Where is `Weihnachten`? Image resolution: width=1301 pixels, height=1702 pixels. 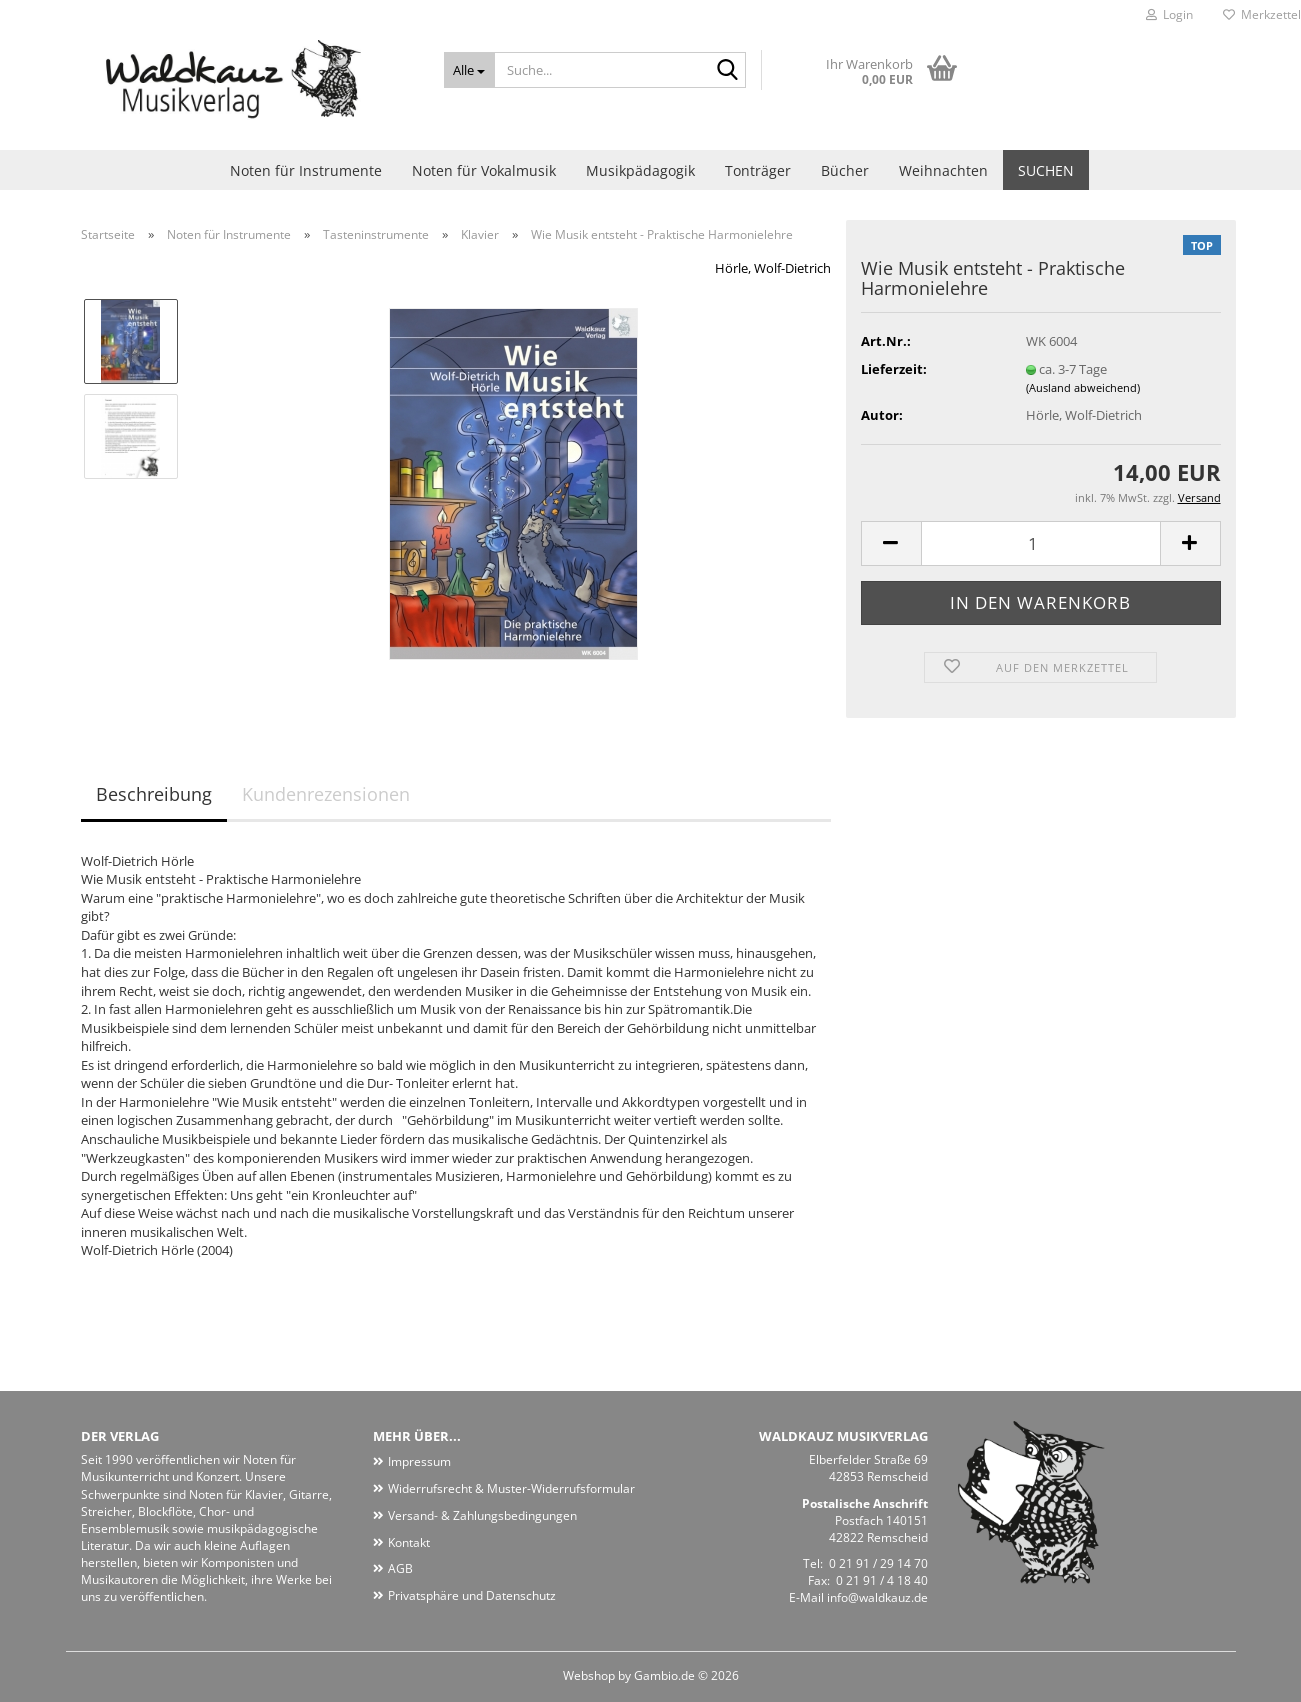 Weihnachten is located at coordinates (943, 170).